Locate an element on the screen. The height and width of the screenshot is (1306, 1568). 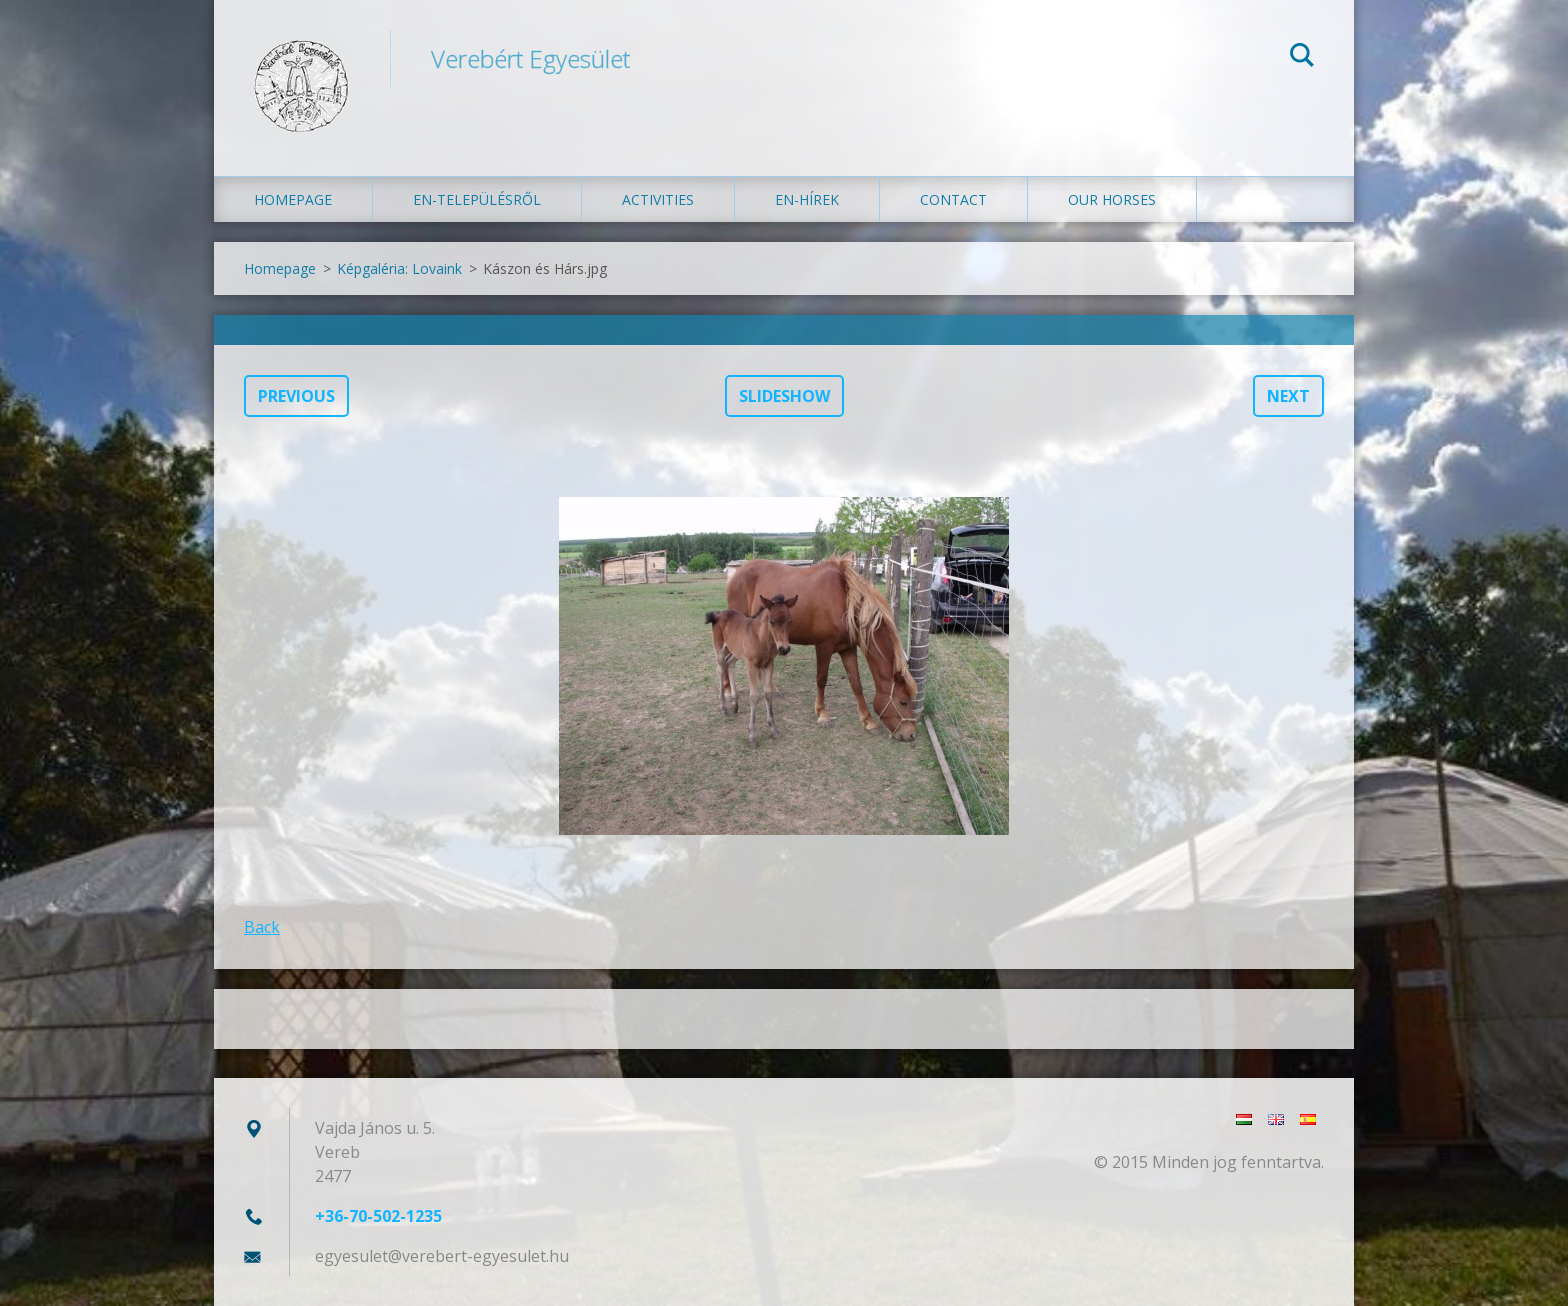
en-Hírek is located at coordinates (807, 199).